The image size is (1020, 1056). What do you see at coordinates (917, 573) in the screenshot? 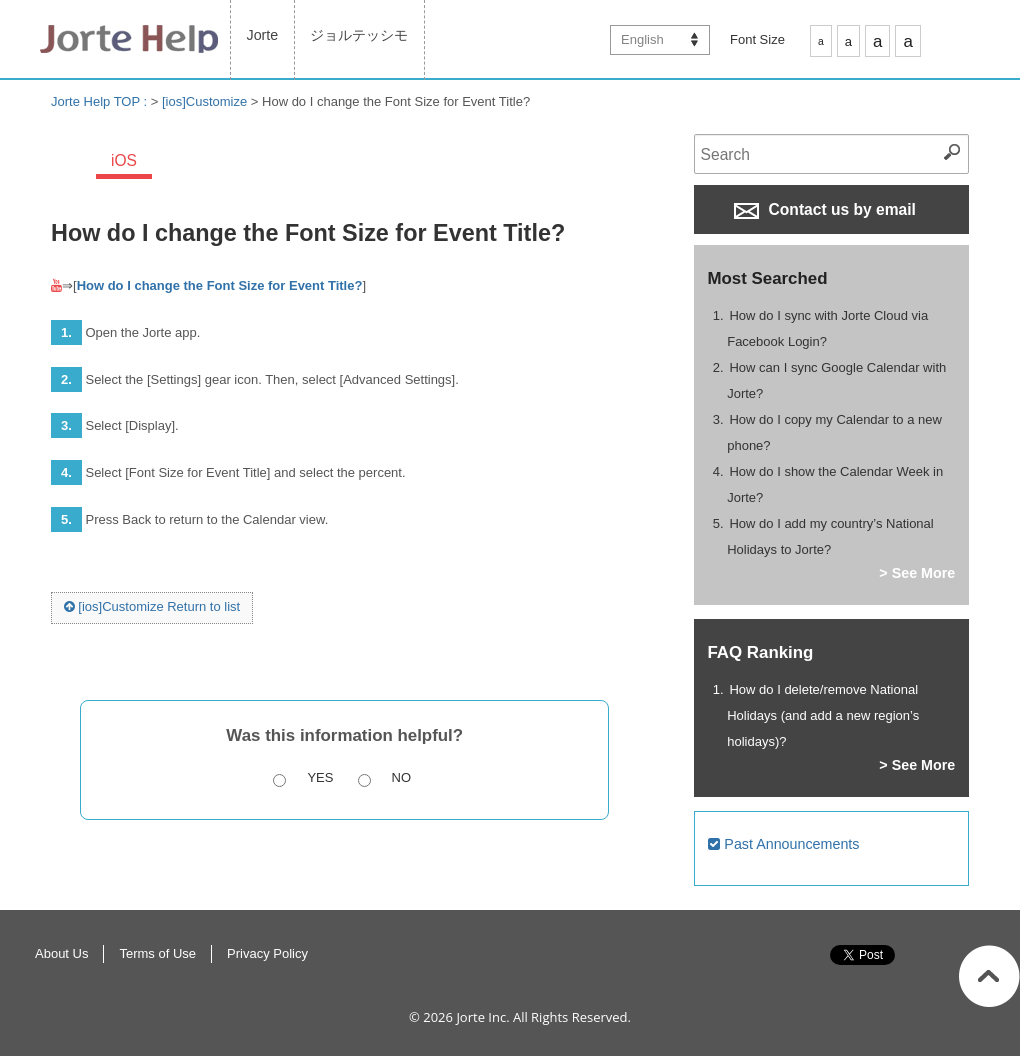
I see `> See More` at bounding box center [917, 573].